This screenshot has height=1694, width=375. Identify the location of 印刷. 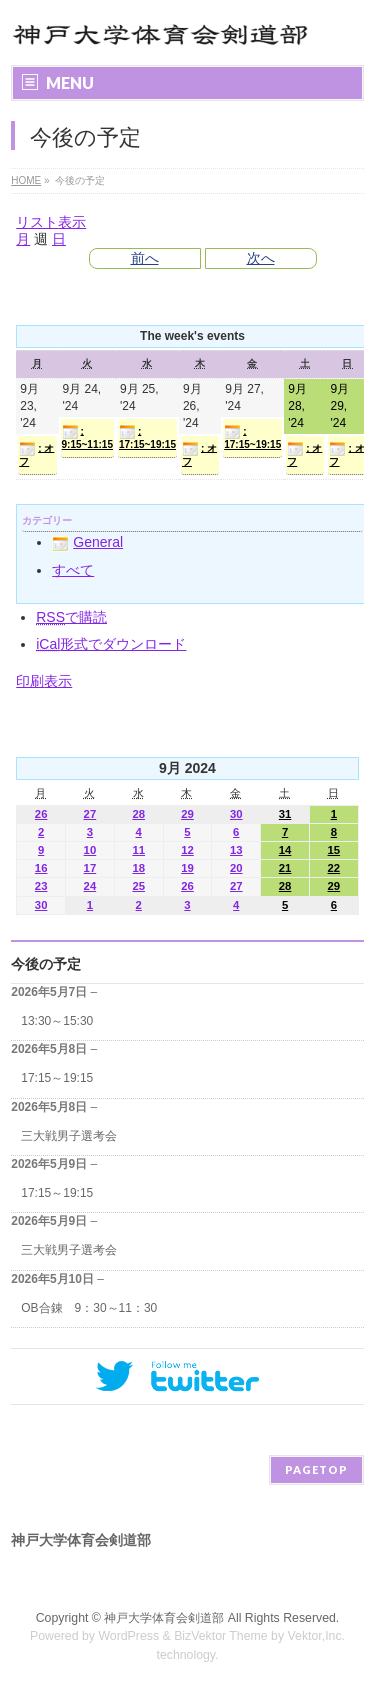
(44, 681).